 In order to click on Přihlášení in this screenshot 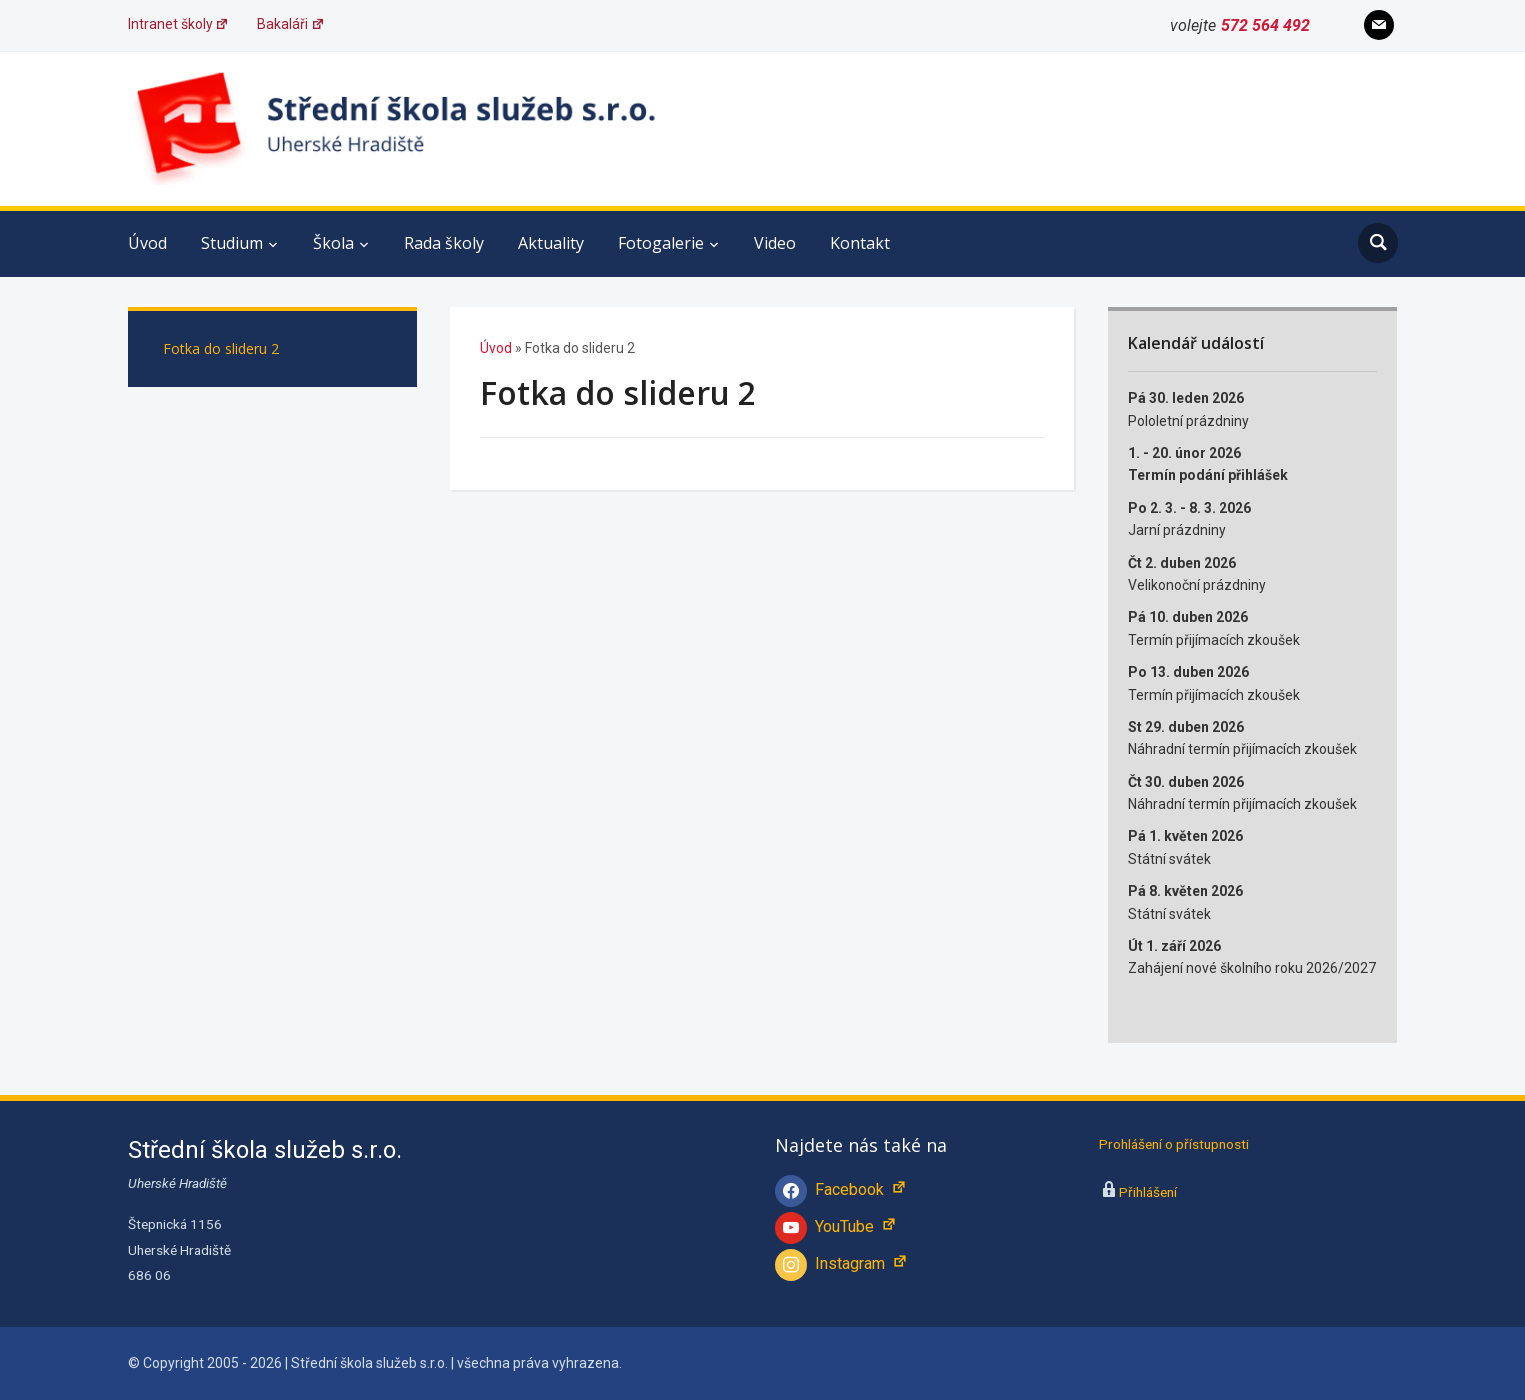, I will do `click(1148, 1192)`.